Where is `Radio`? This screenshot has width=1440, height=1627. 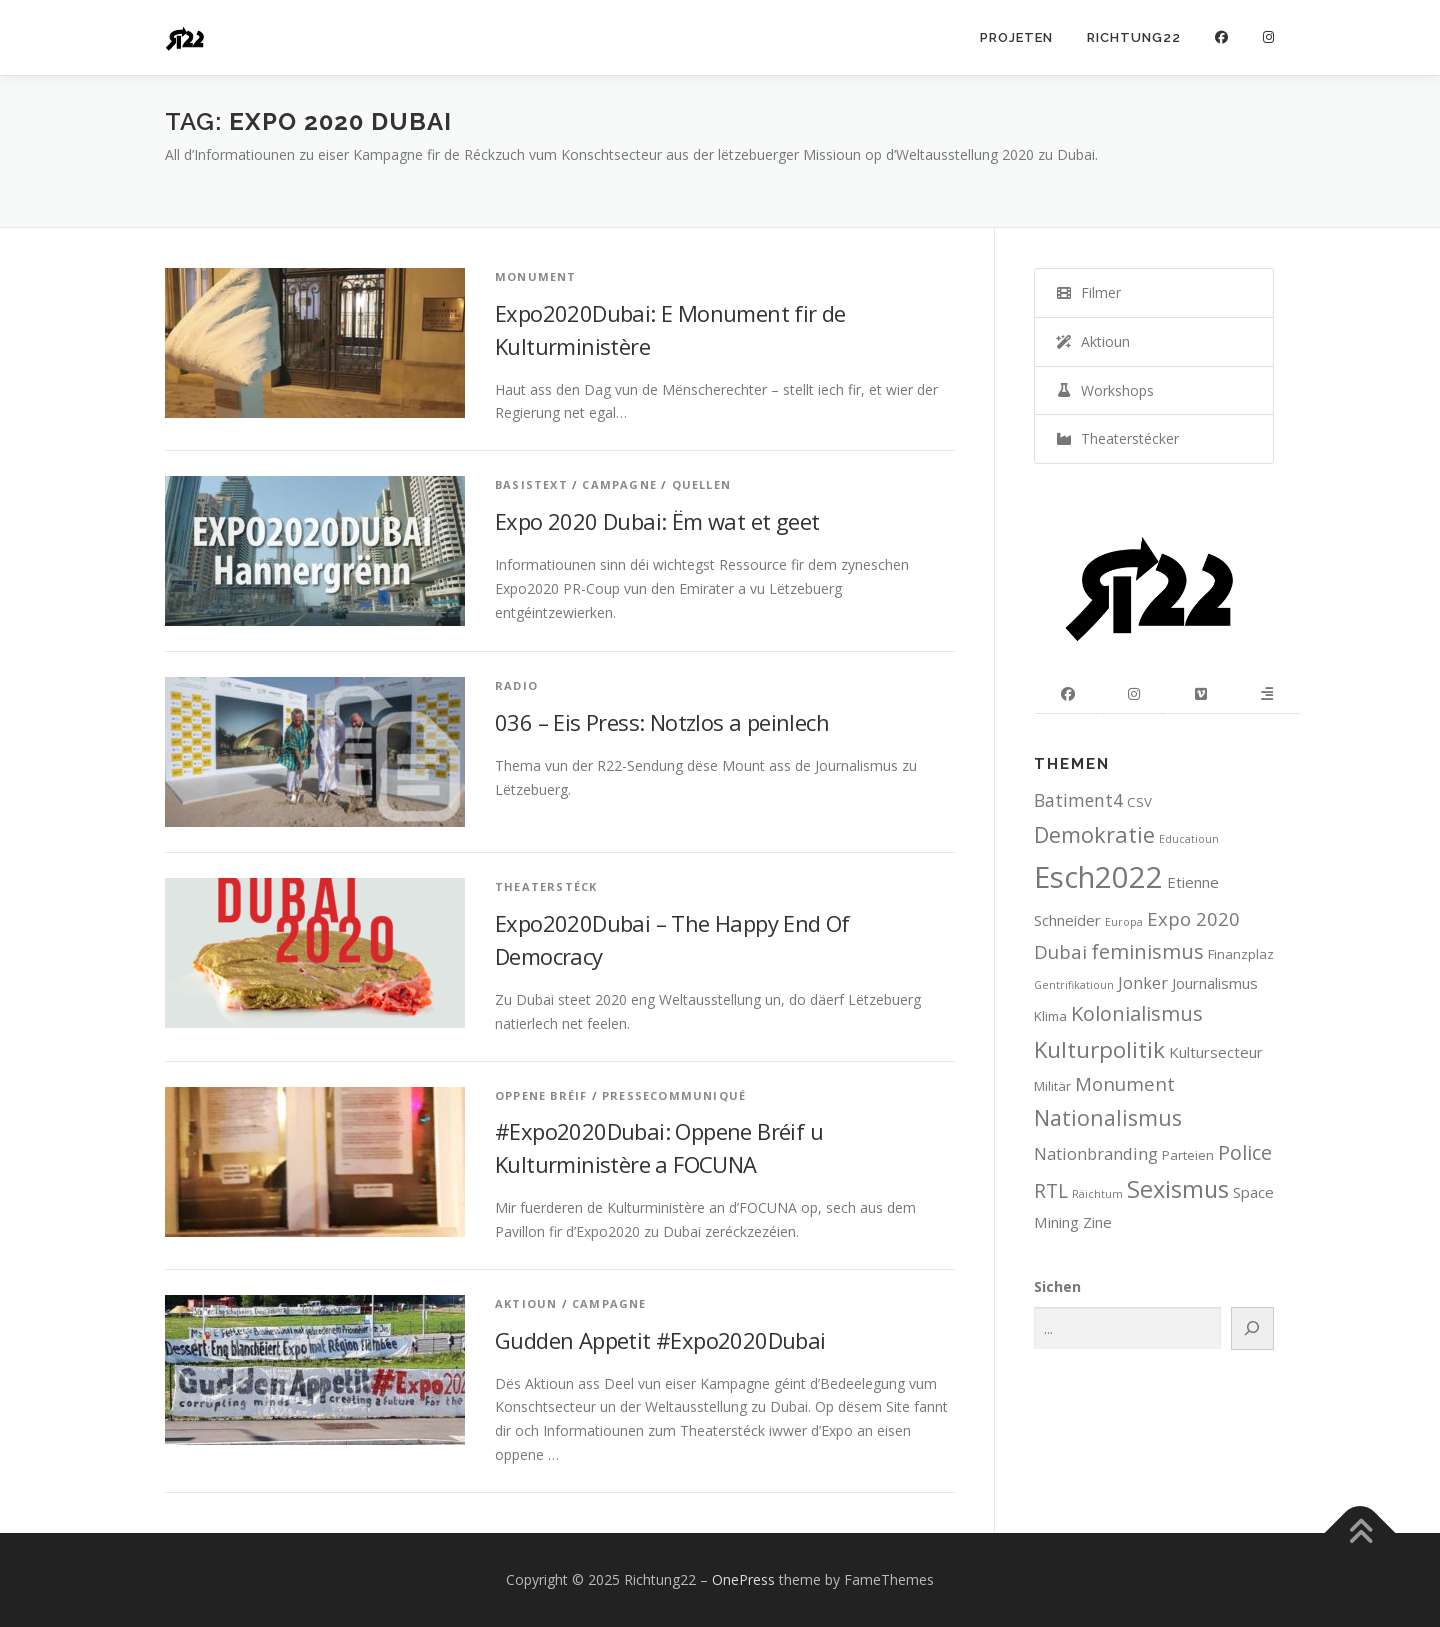
Radio is located at coordinates (516, 685).